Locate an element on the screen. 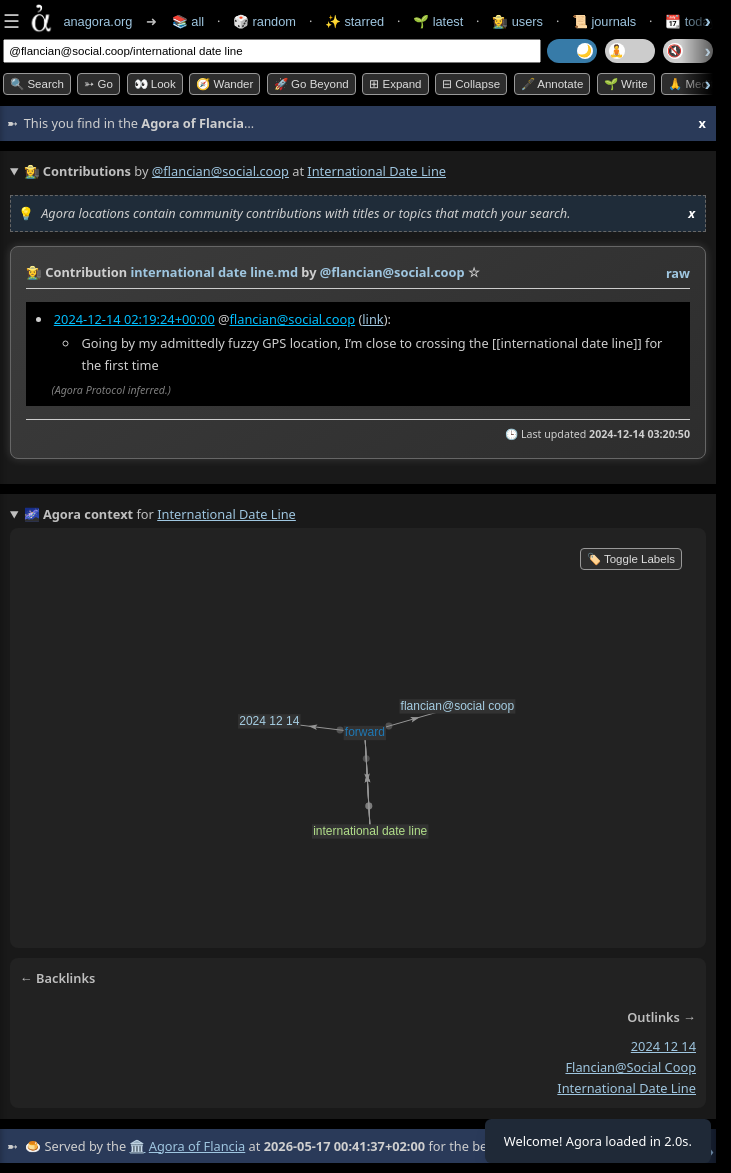 This screenshot has height=1173, width=731. international date line is located at coordinates (626, 1088).